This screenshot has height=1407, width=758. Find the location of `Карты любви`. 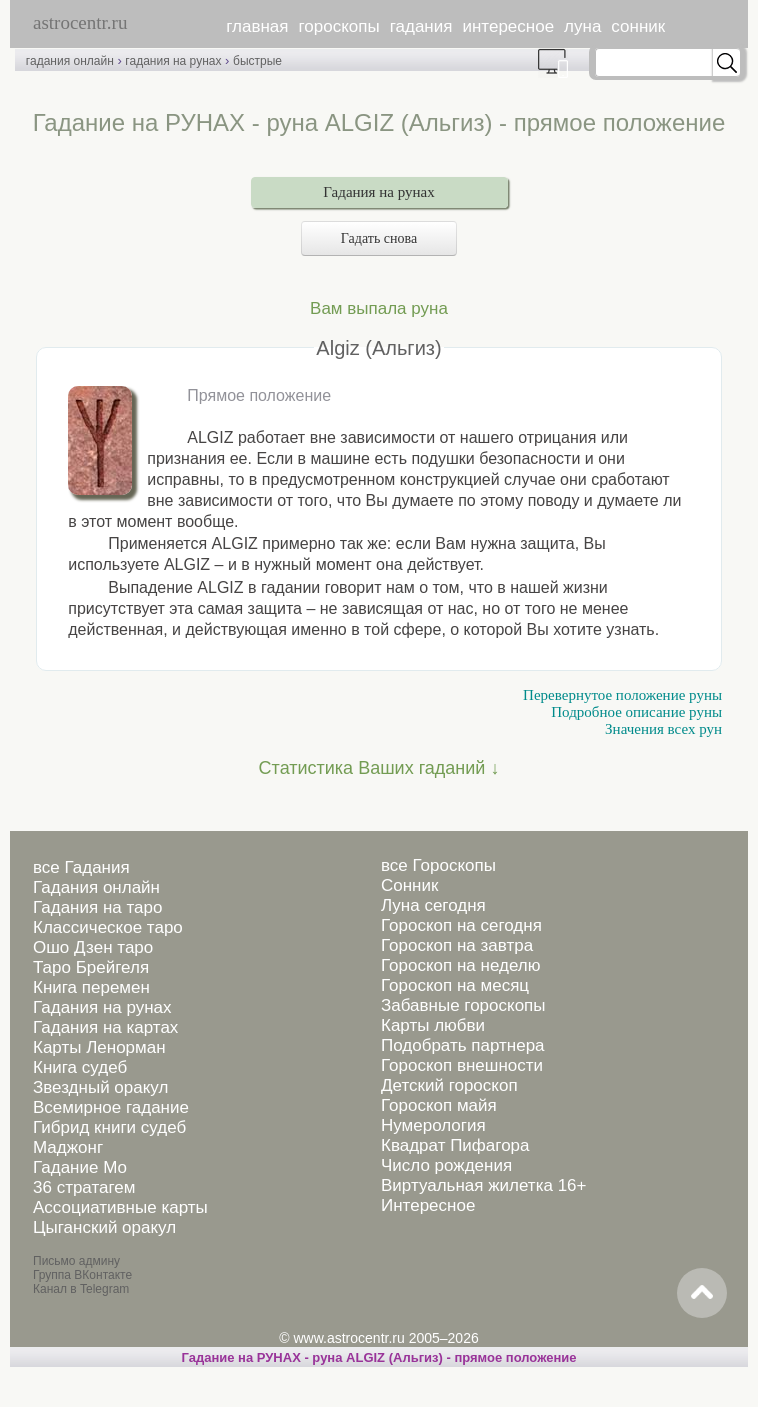

Карты любви is located at coordinates (433, 1025).